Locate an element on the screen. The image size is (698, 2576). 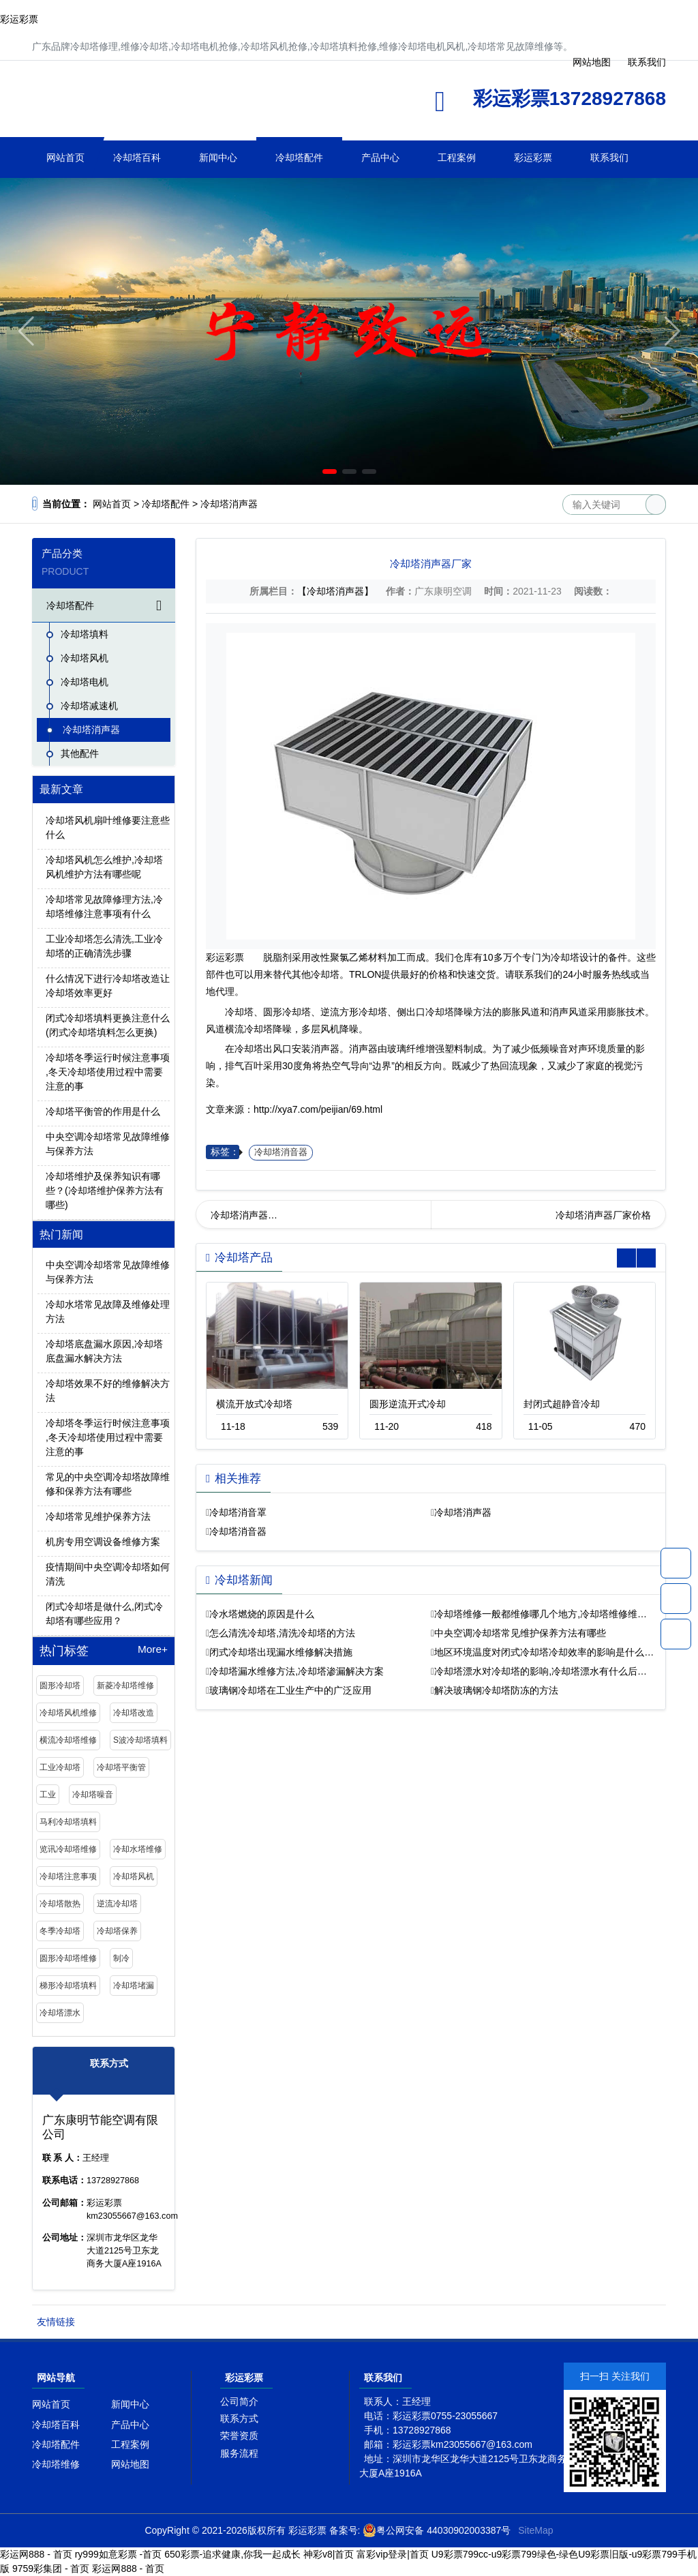
其他配件 is located at coordinates (80, 753).